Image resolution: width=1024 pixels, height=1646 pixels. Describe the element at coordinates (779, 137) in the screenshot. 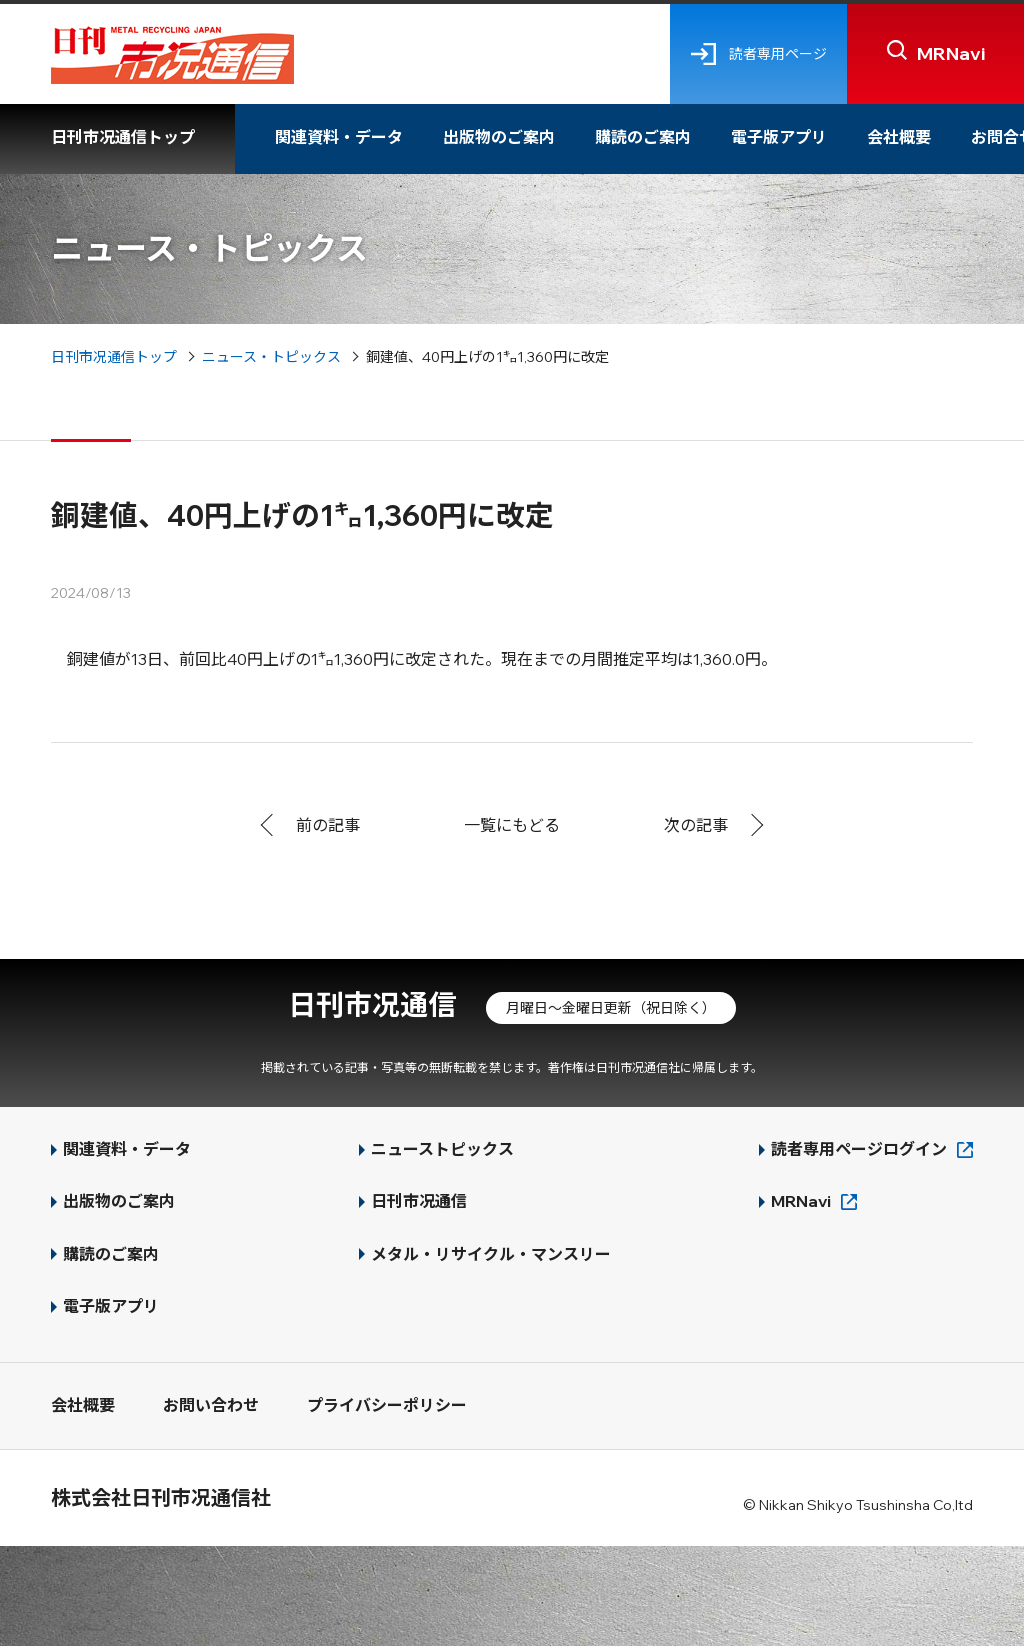

I see `電子版アプリ` at that location.